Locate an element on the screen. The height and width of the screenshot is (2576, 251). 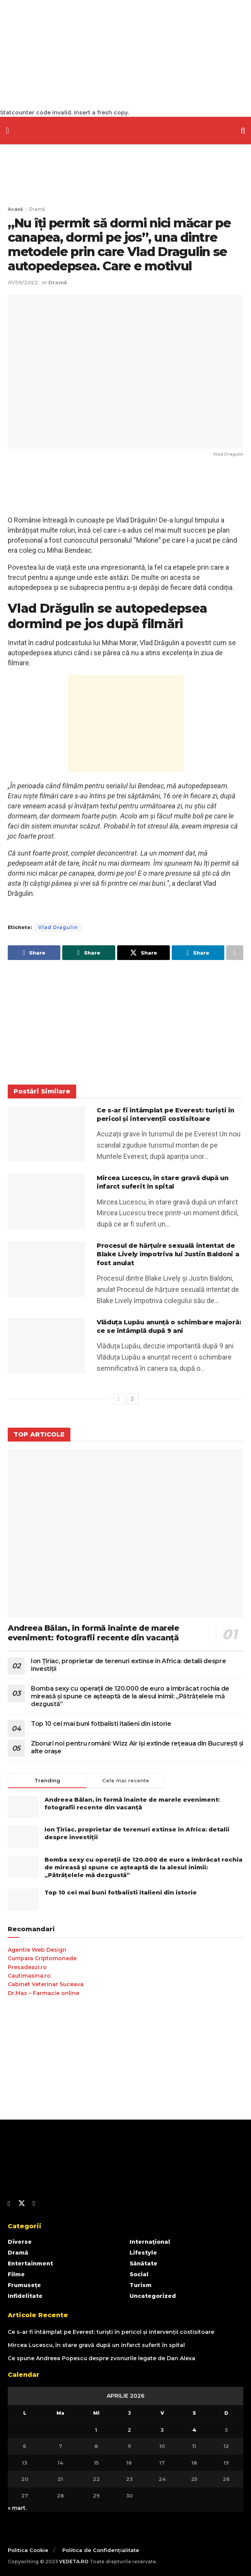
Diverse is located at coordinates (20, 2241).